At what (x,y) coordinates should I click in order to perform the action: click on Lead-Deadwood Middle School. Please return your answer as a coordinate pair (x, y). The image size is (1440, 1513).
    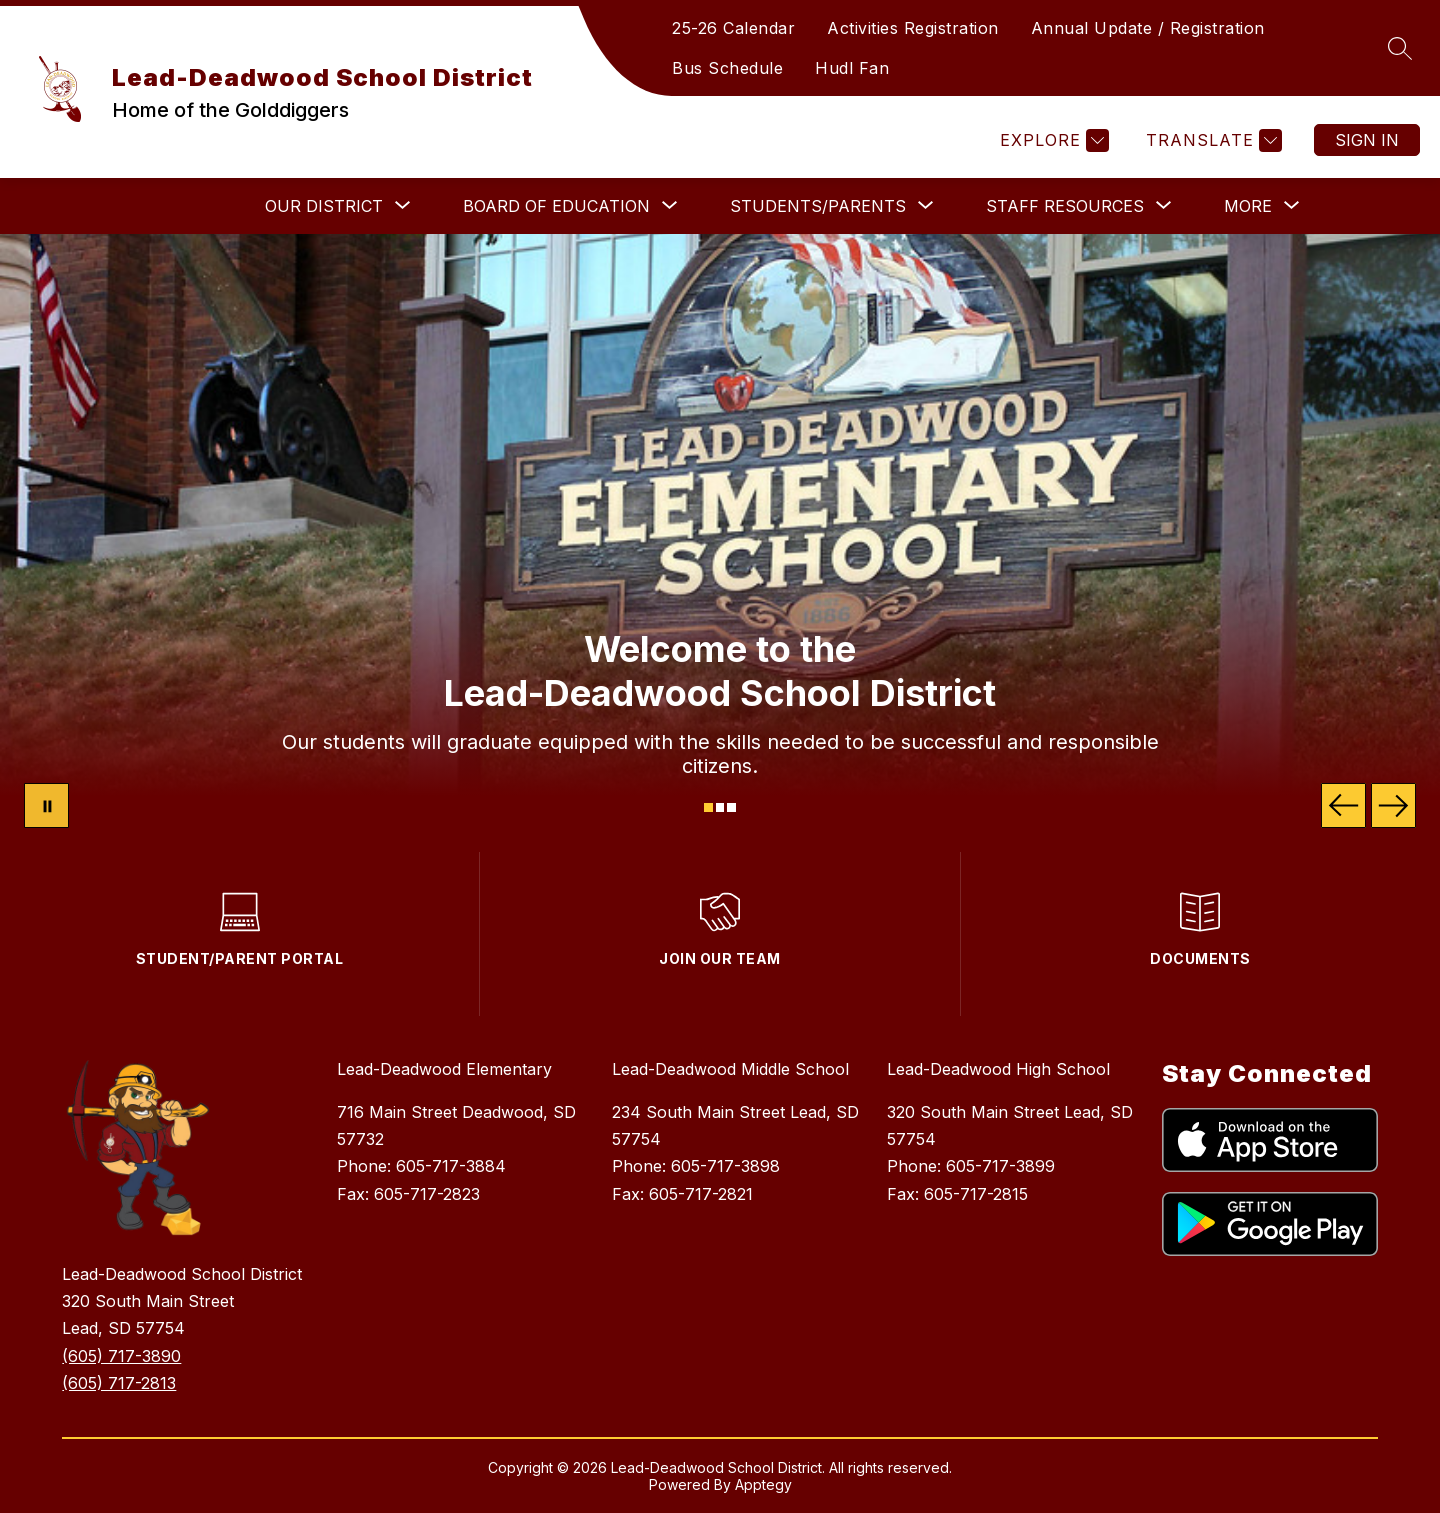
    Looking at the image, I should click on (730, 1069).